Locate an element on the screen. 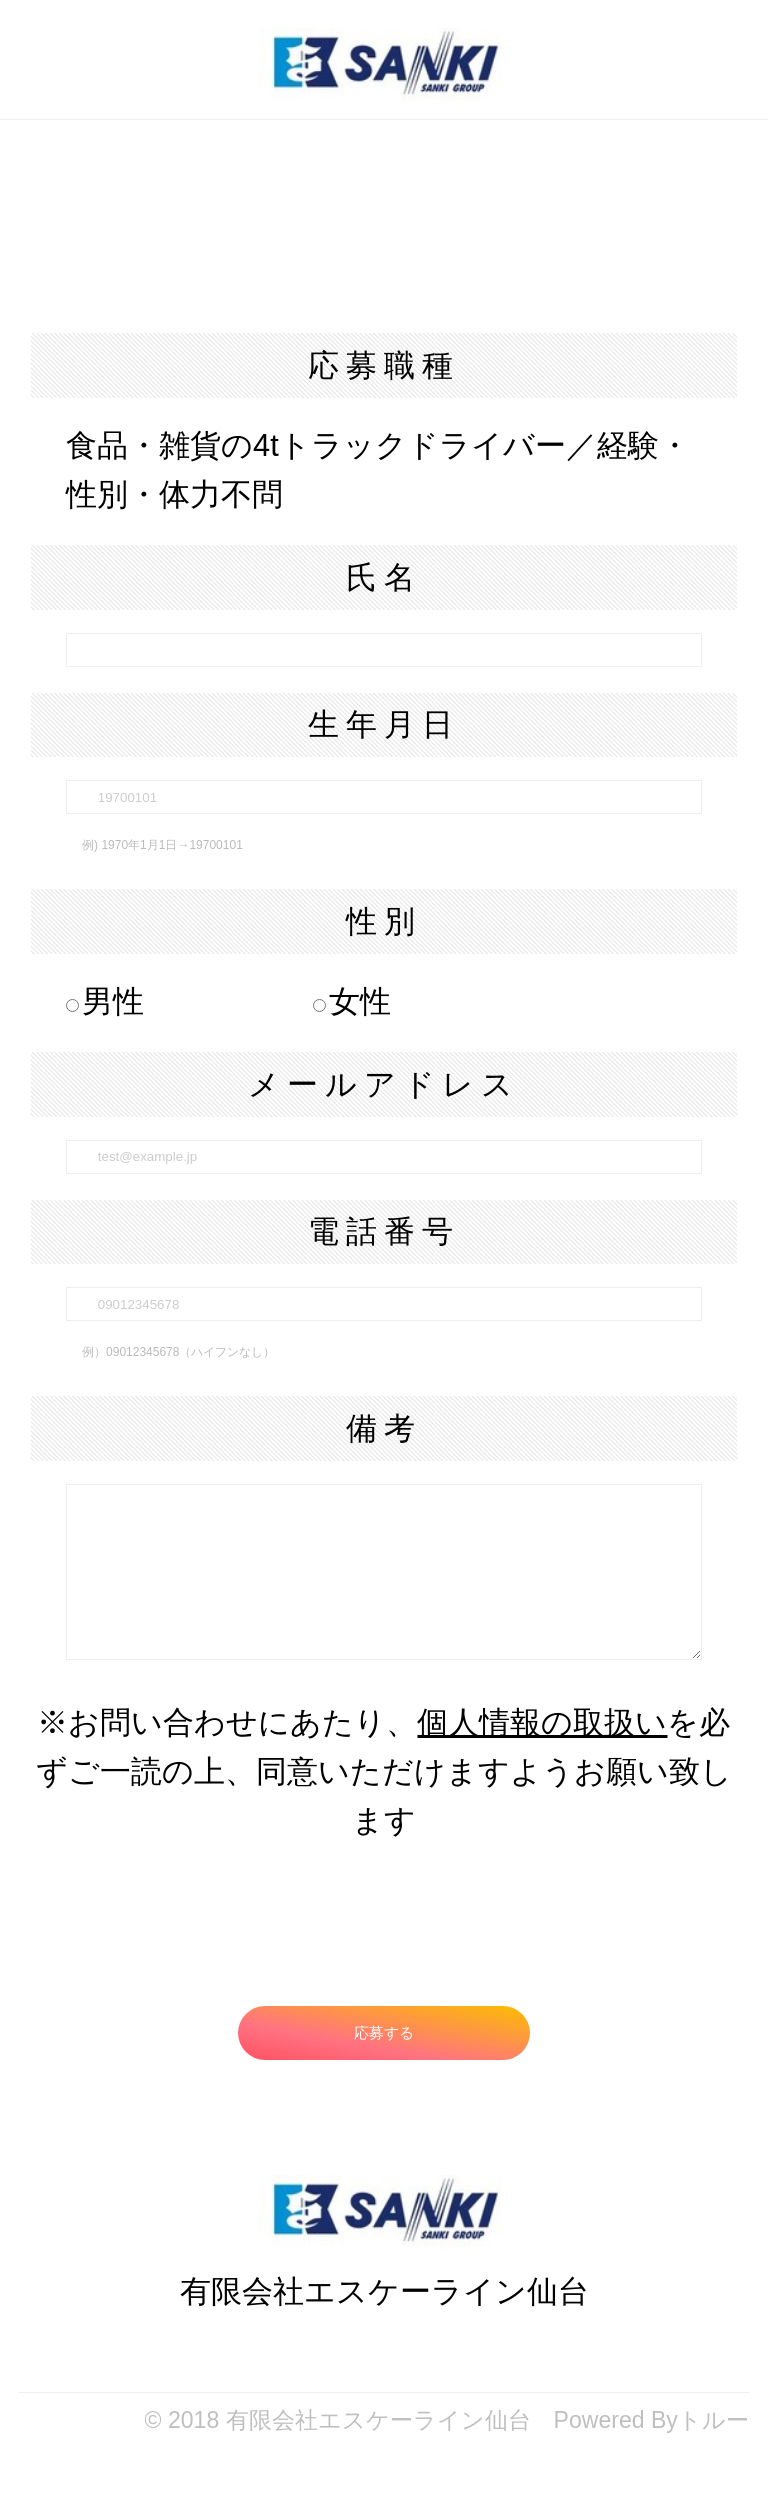  トルー is located at coordinates (713, 2420).